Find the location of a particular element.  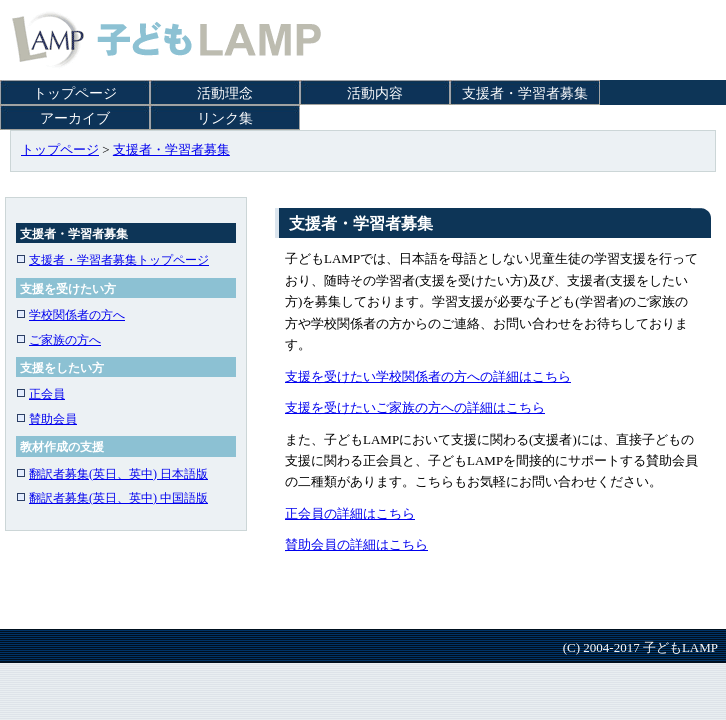

正会員の詳細はこちら is located at coordinates (350, 513).